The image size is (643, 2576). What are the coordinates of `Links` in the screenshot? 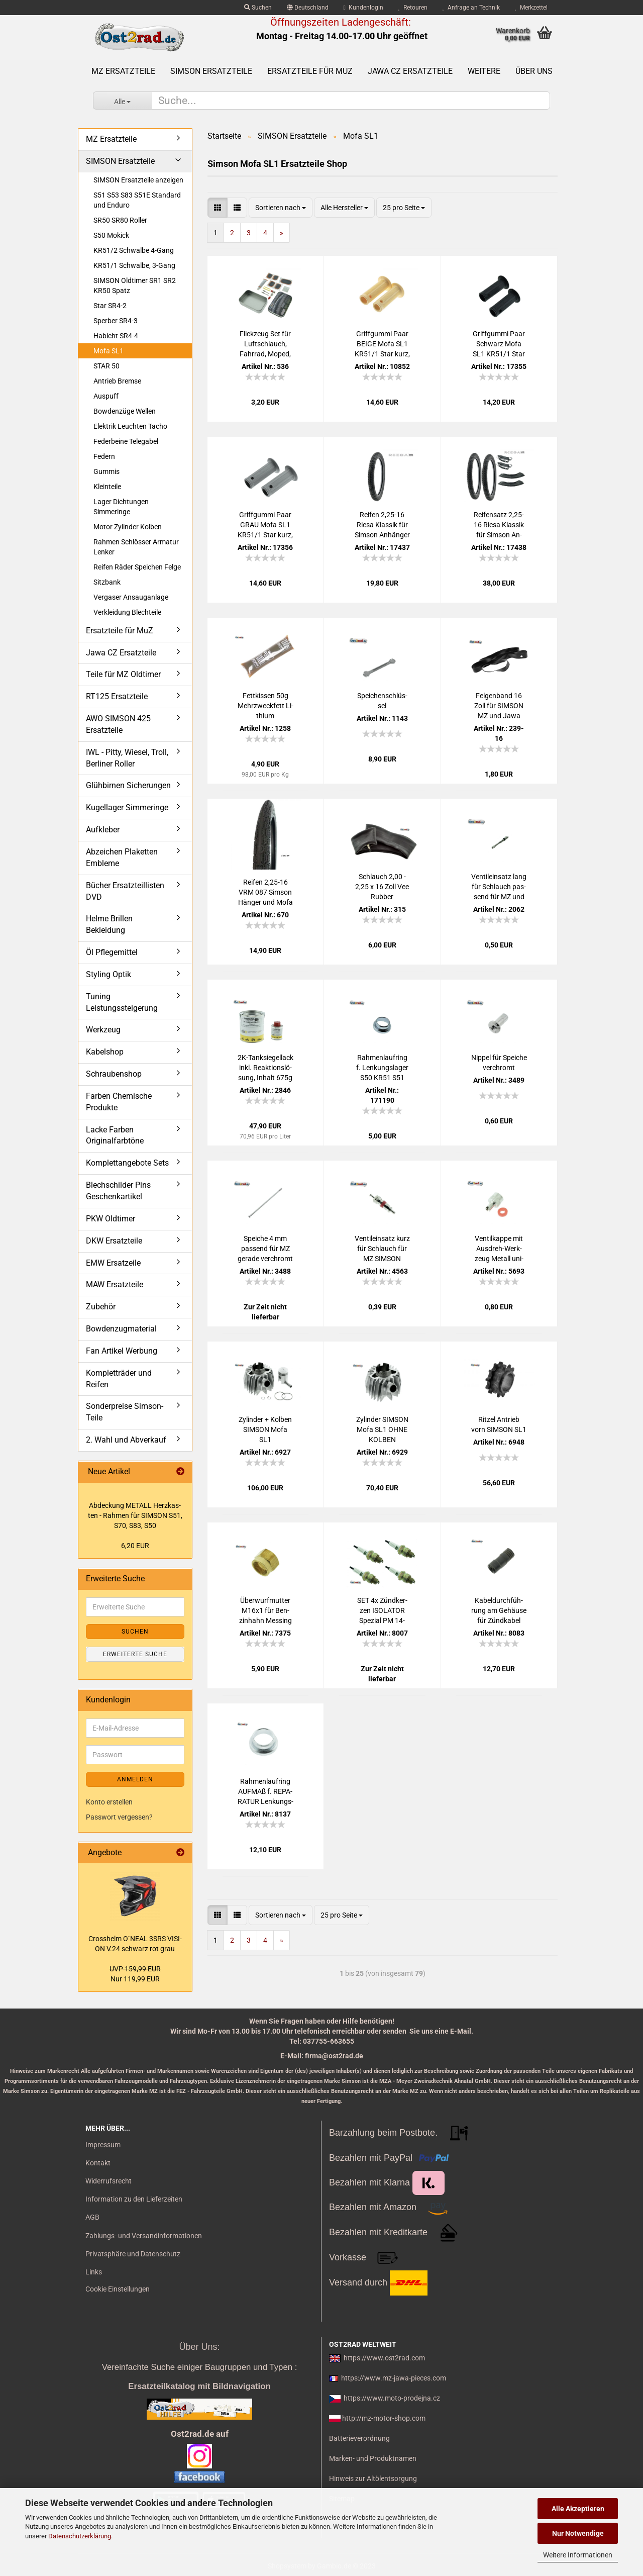 It's located at (93, 2272).